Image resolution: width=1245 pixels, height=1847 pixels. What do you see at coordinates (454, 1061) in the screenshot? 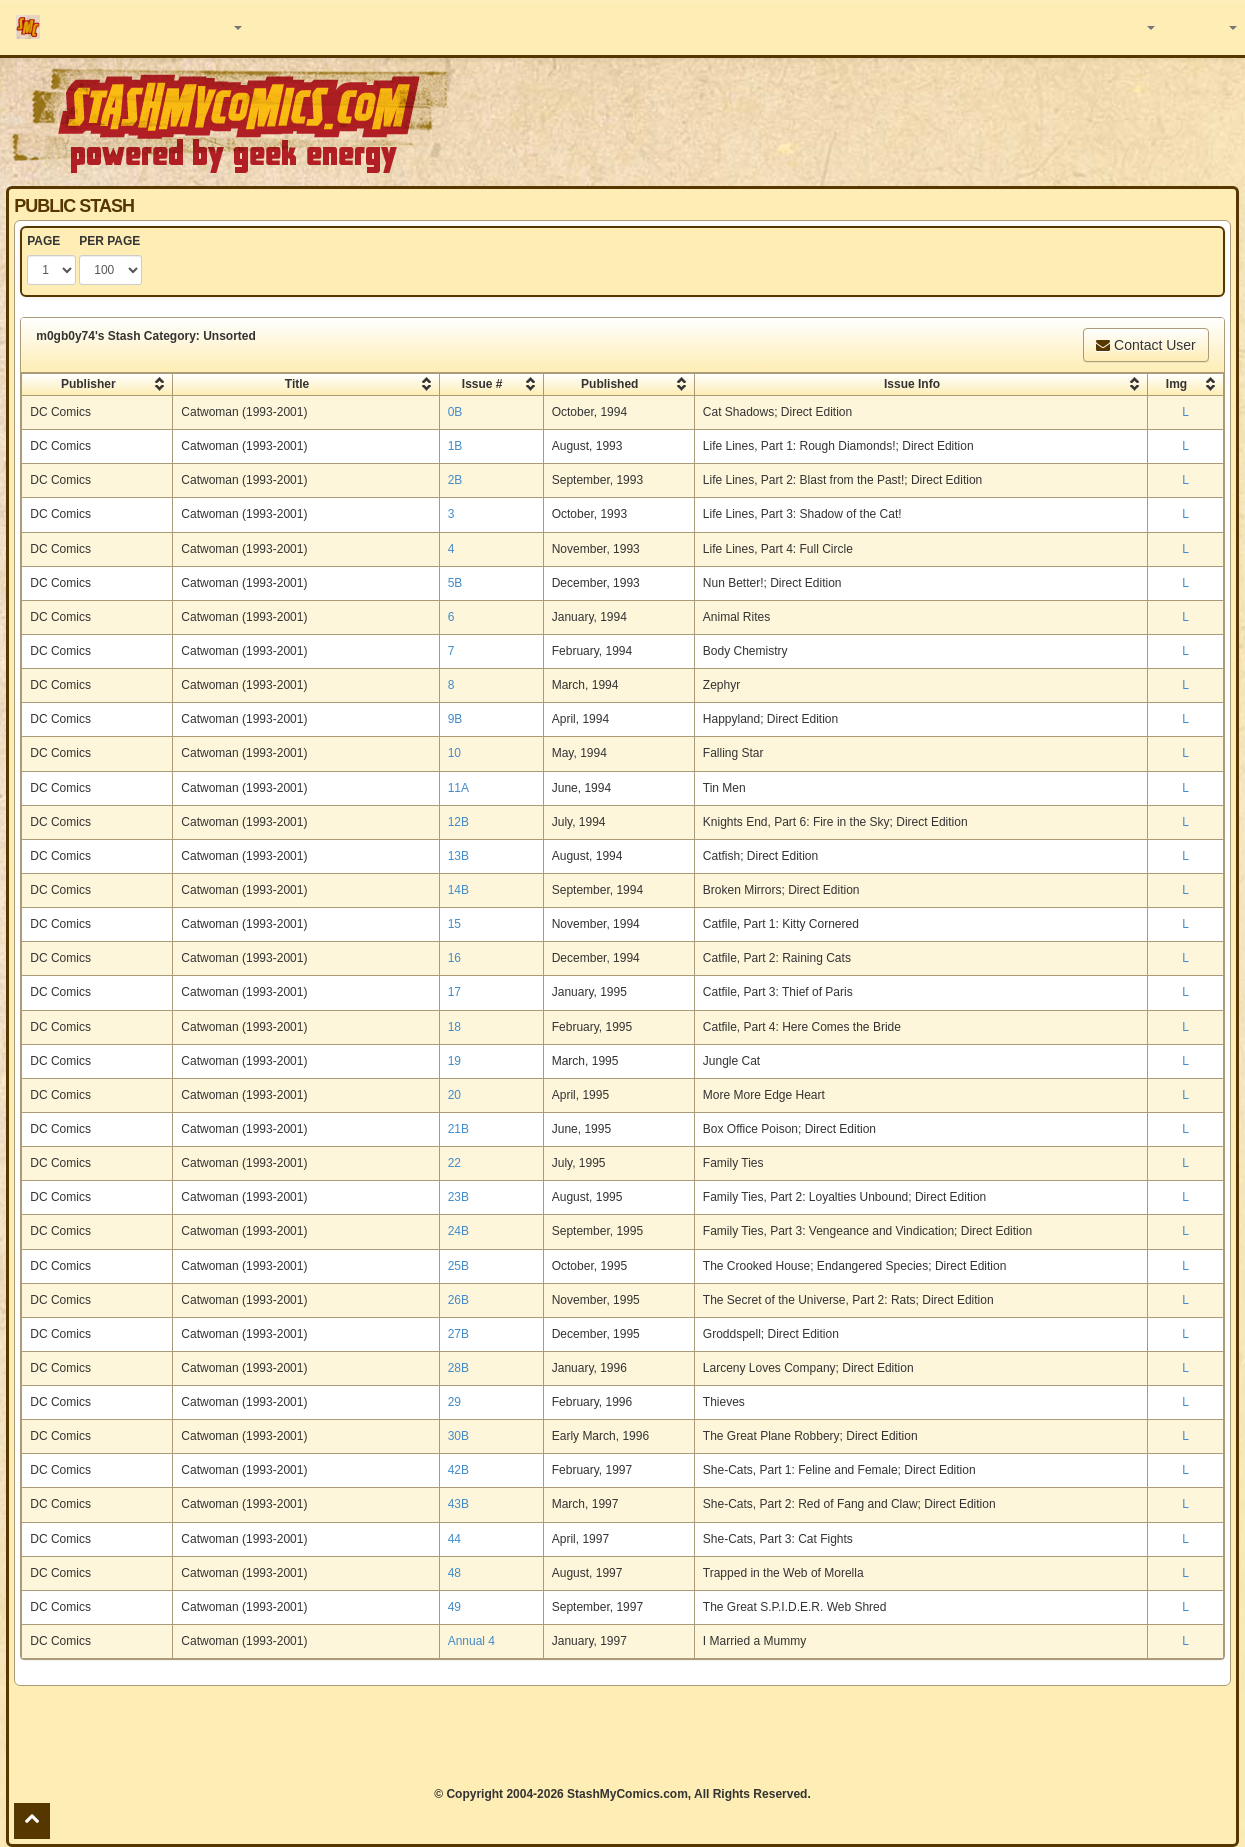
I see `19` at bounding box center [454, 1061].